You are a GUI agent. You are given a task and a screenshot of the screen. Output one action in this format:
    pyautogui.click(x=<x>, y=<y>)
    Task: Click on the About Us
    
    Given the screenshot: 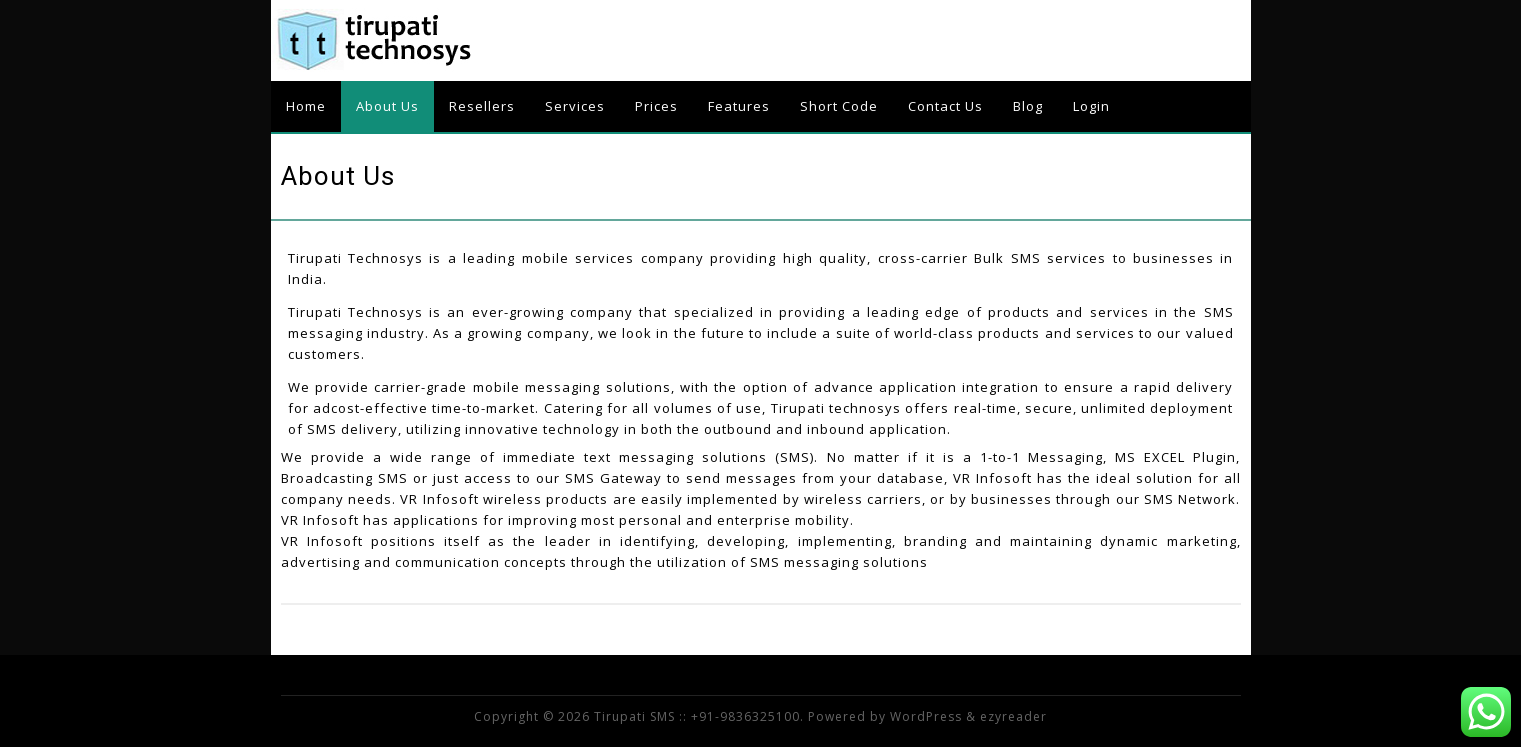 What is the action you would take?
    pyautogui.click(x=387, y=106)
    